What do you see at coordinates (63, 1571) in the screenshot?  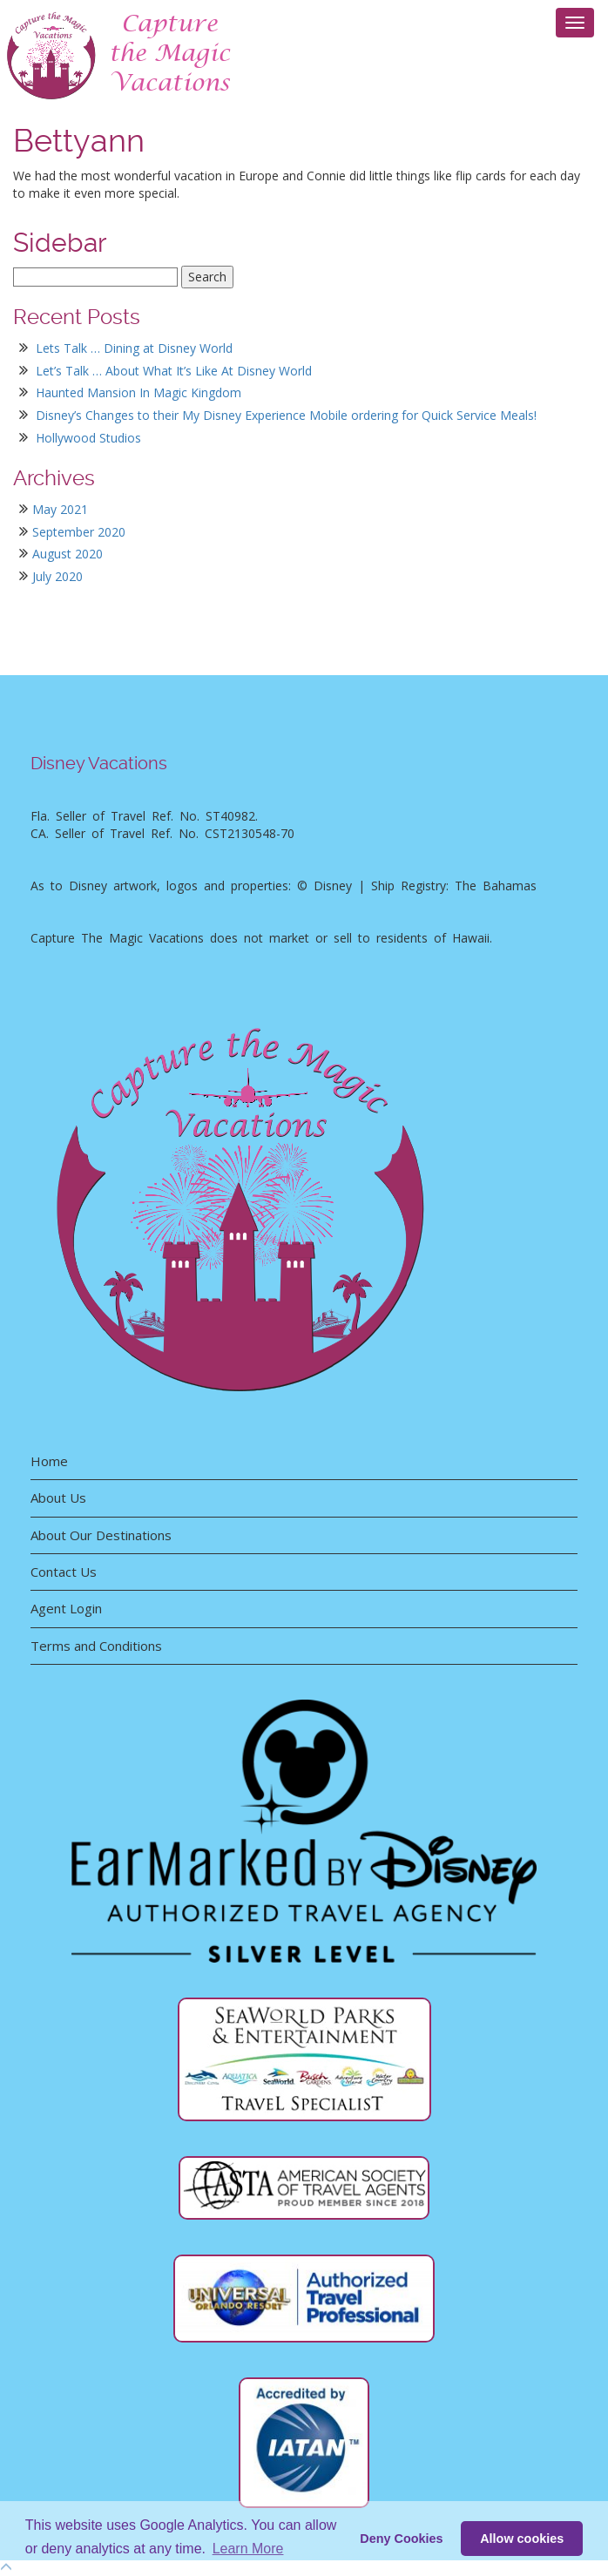 I see `Contact Us` at bounding box center [63, 1571].